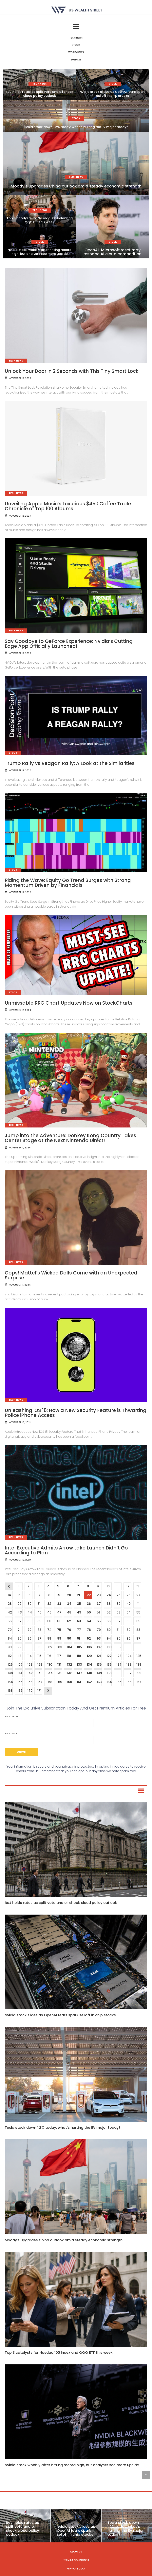 This screenshot has height=2576, width=152. I want to click on 133, so click(79, 1664).